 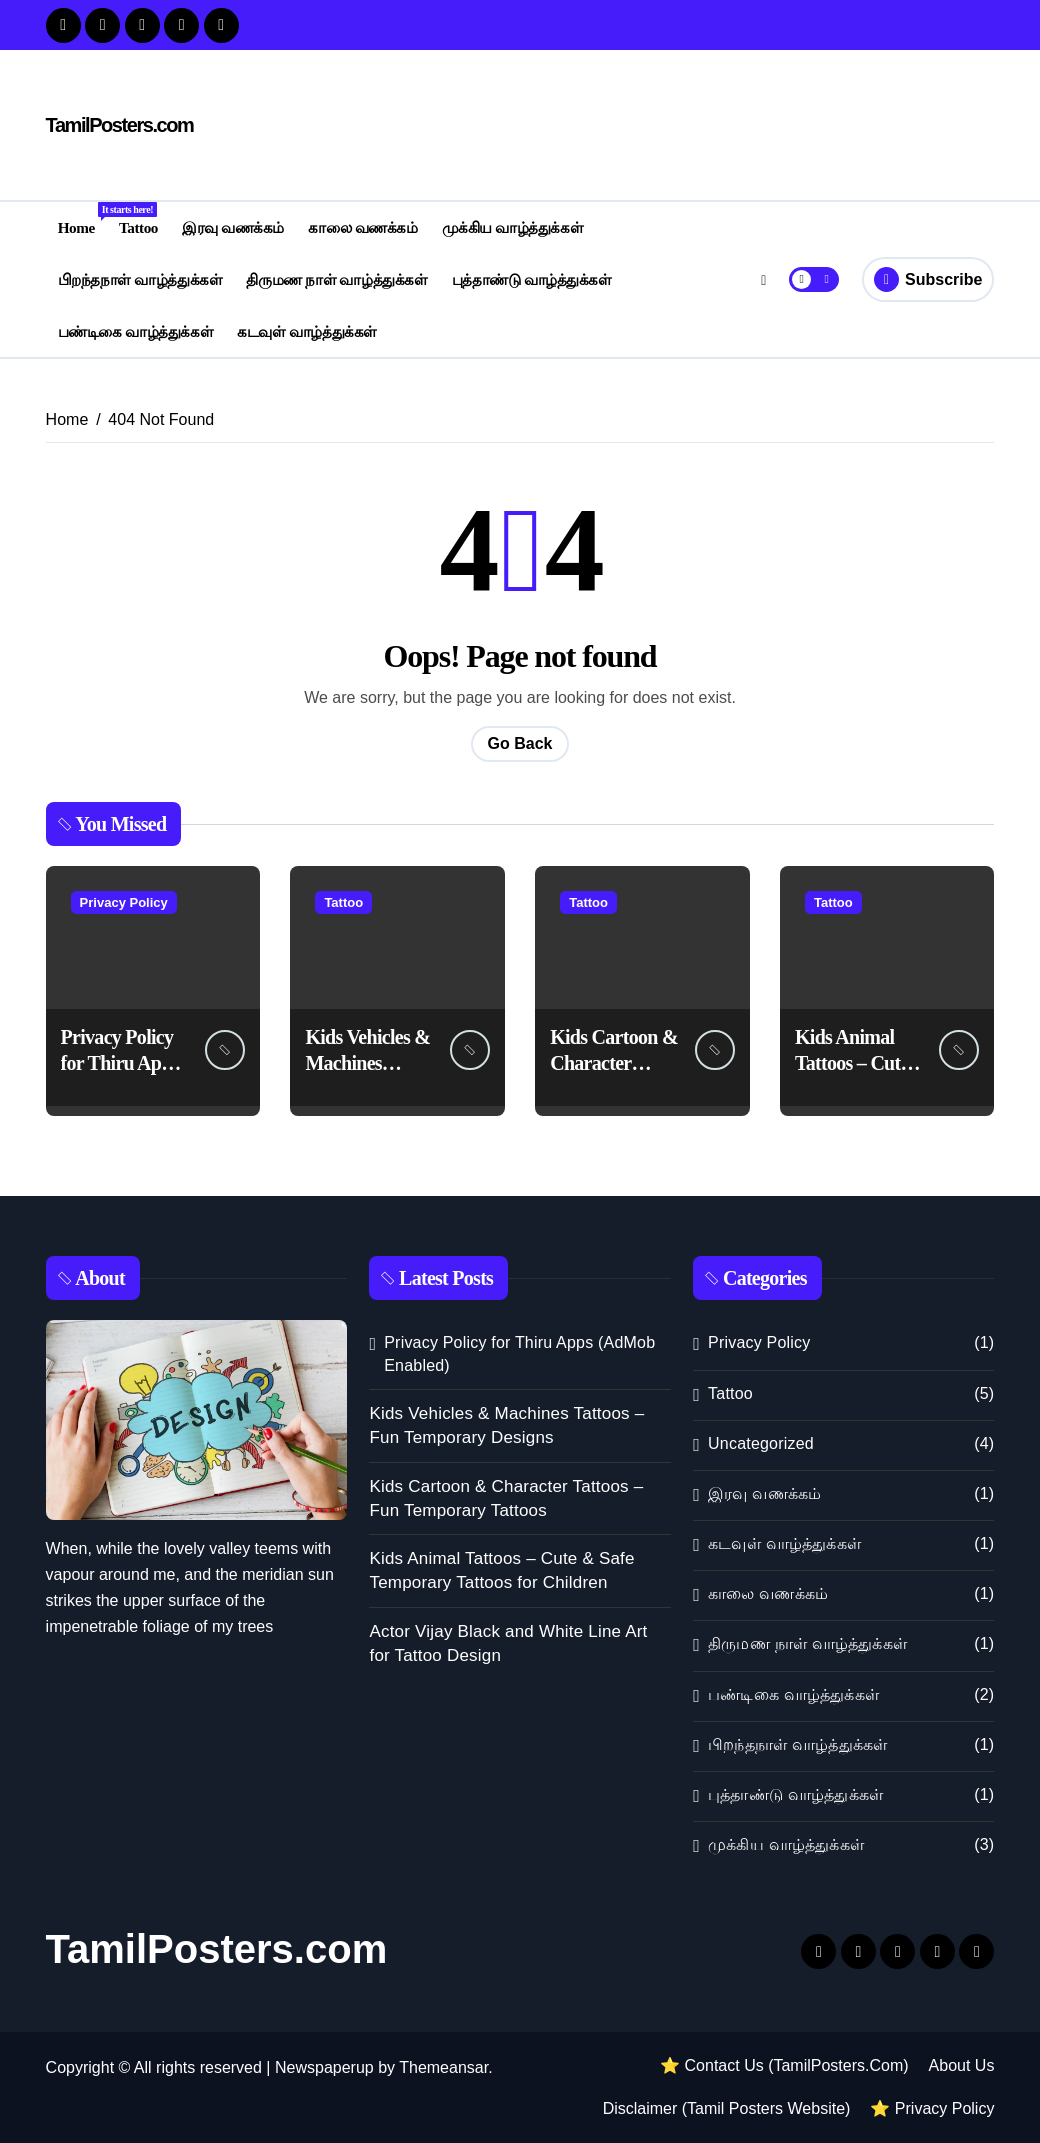 I want to click on Themeansar, so click(x=443, y=2067).